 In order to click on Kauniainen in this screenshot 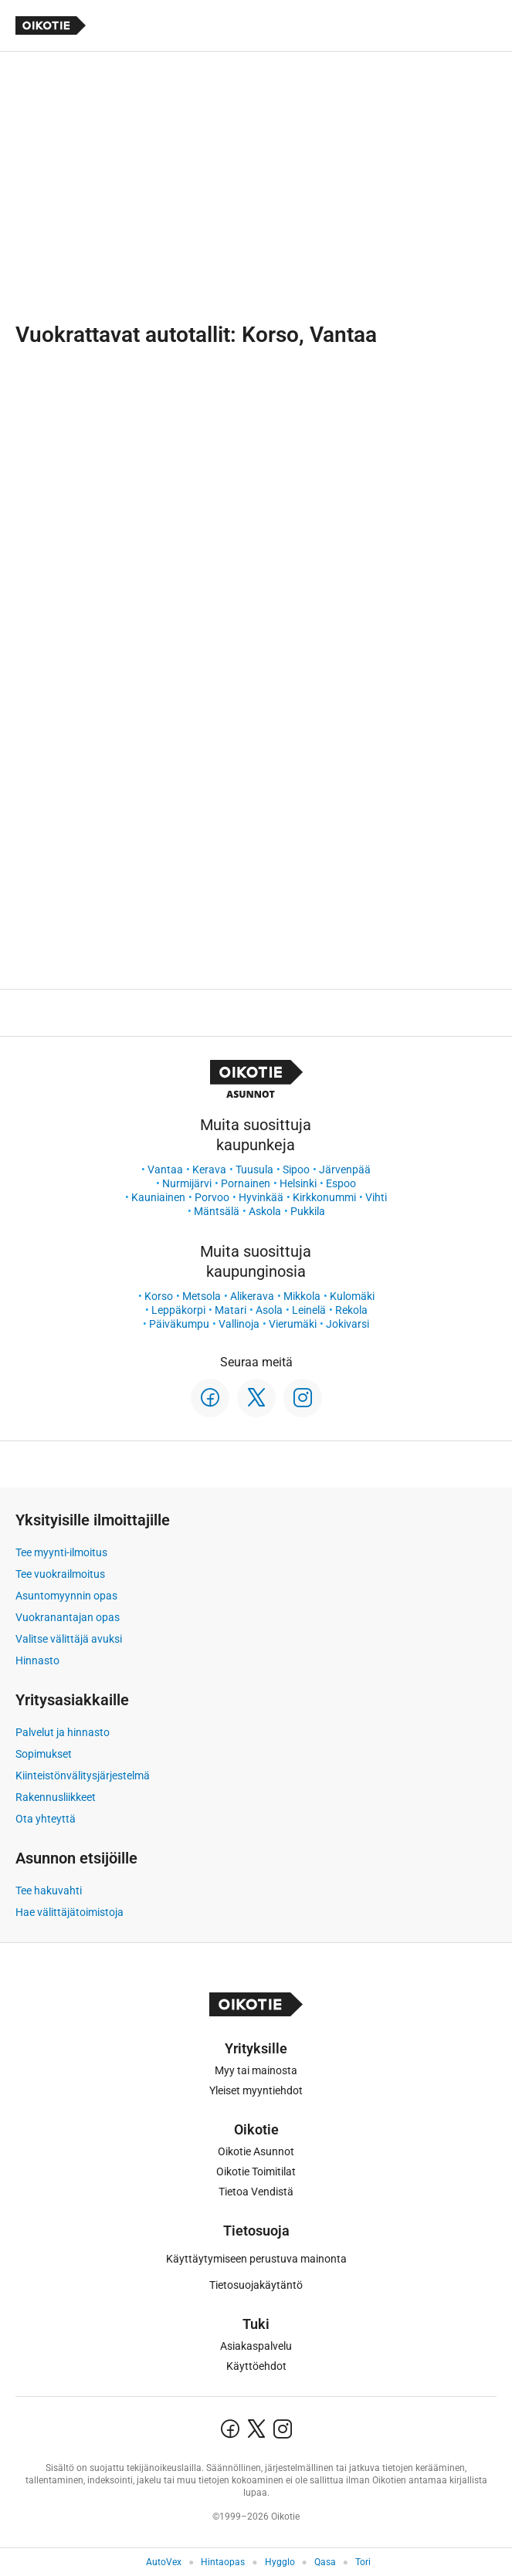, I will do `click(158, 1197)`.